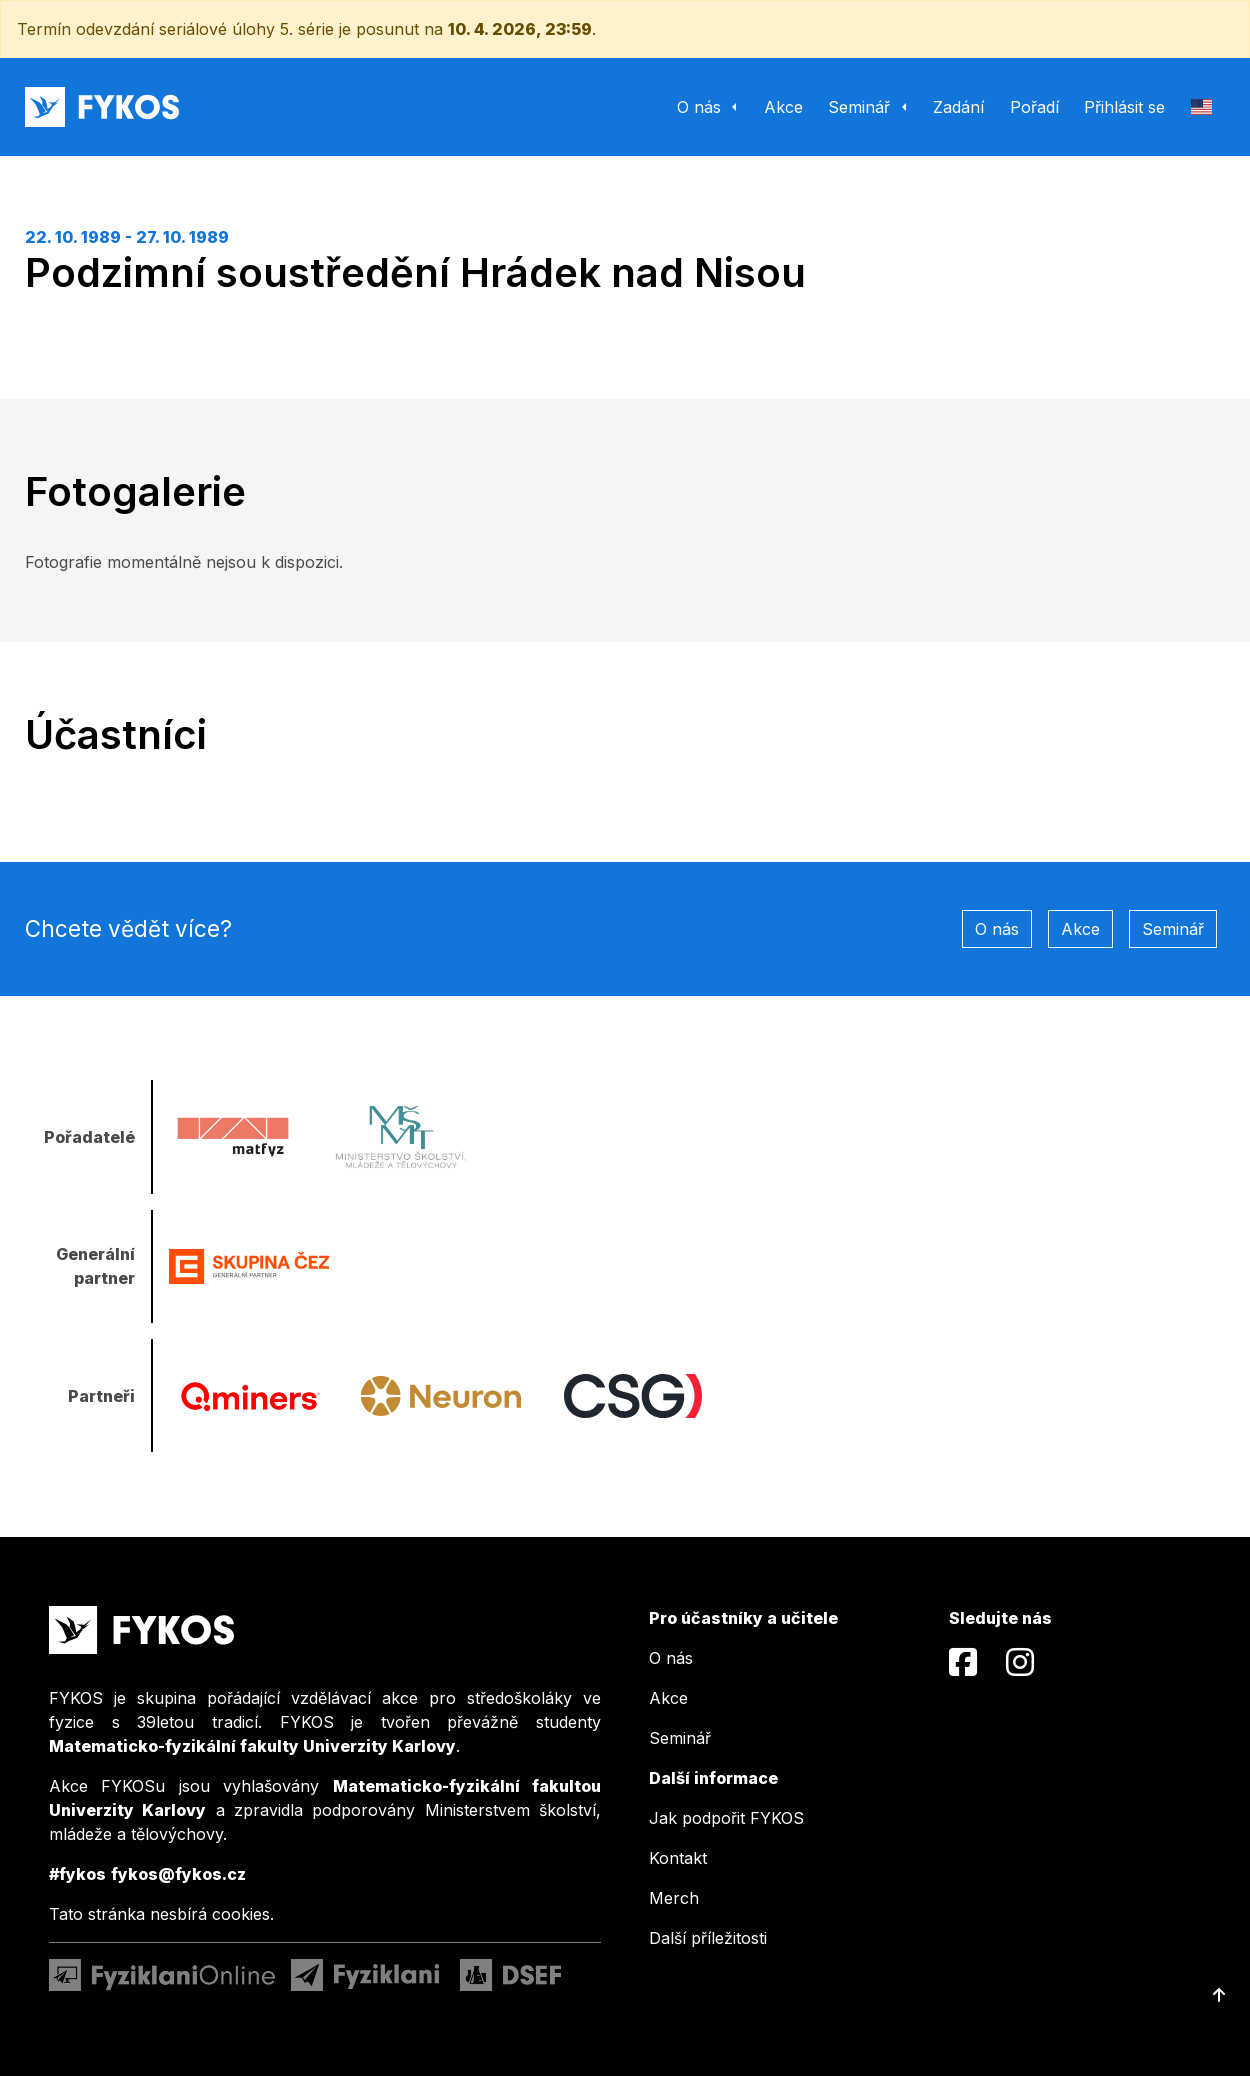 This screenshot has height=2076, width=1250. Describe the element at coordinates (726, 1818) in the screenshot. I see `Jak podpořit FYKOS` at that location.